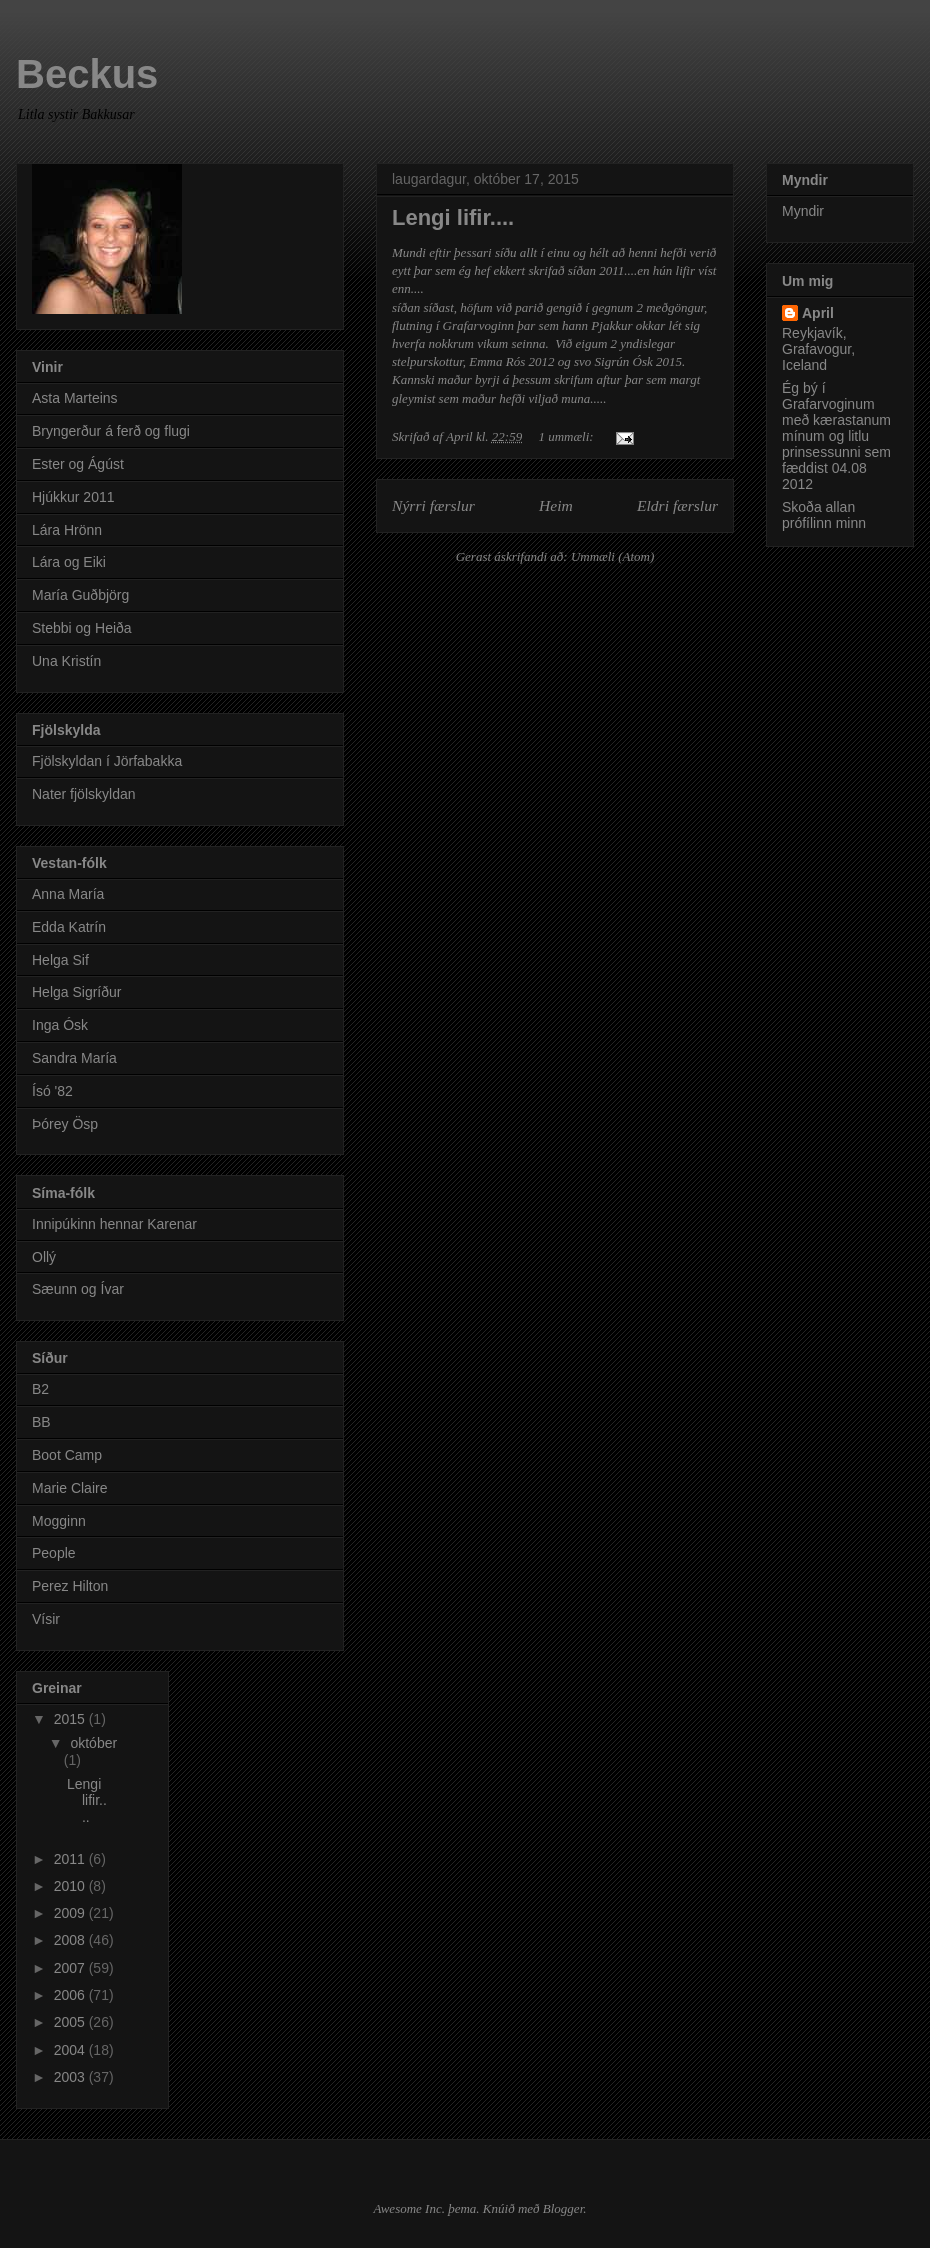 Image resolution: width=930 pixels, height=2248 pixels. I want to click on 2007, so click(71, 1968).